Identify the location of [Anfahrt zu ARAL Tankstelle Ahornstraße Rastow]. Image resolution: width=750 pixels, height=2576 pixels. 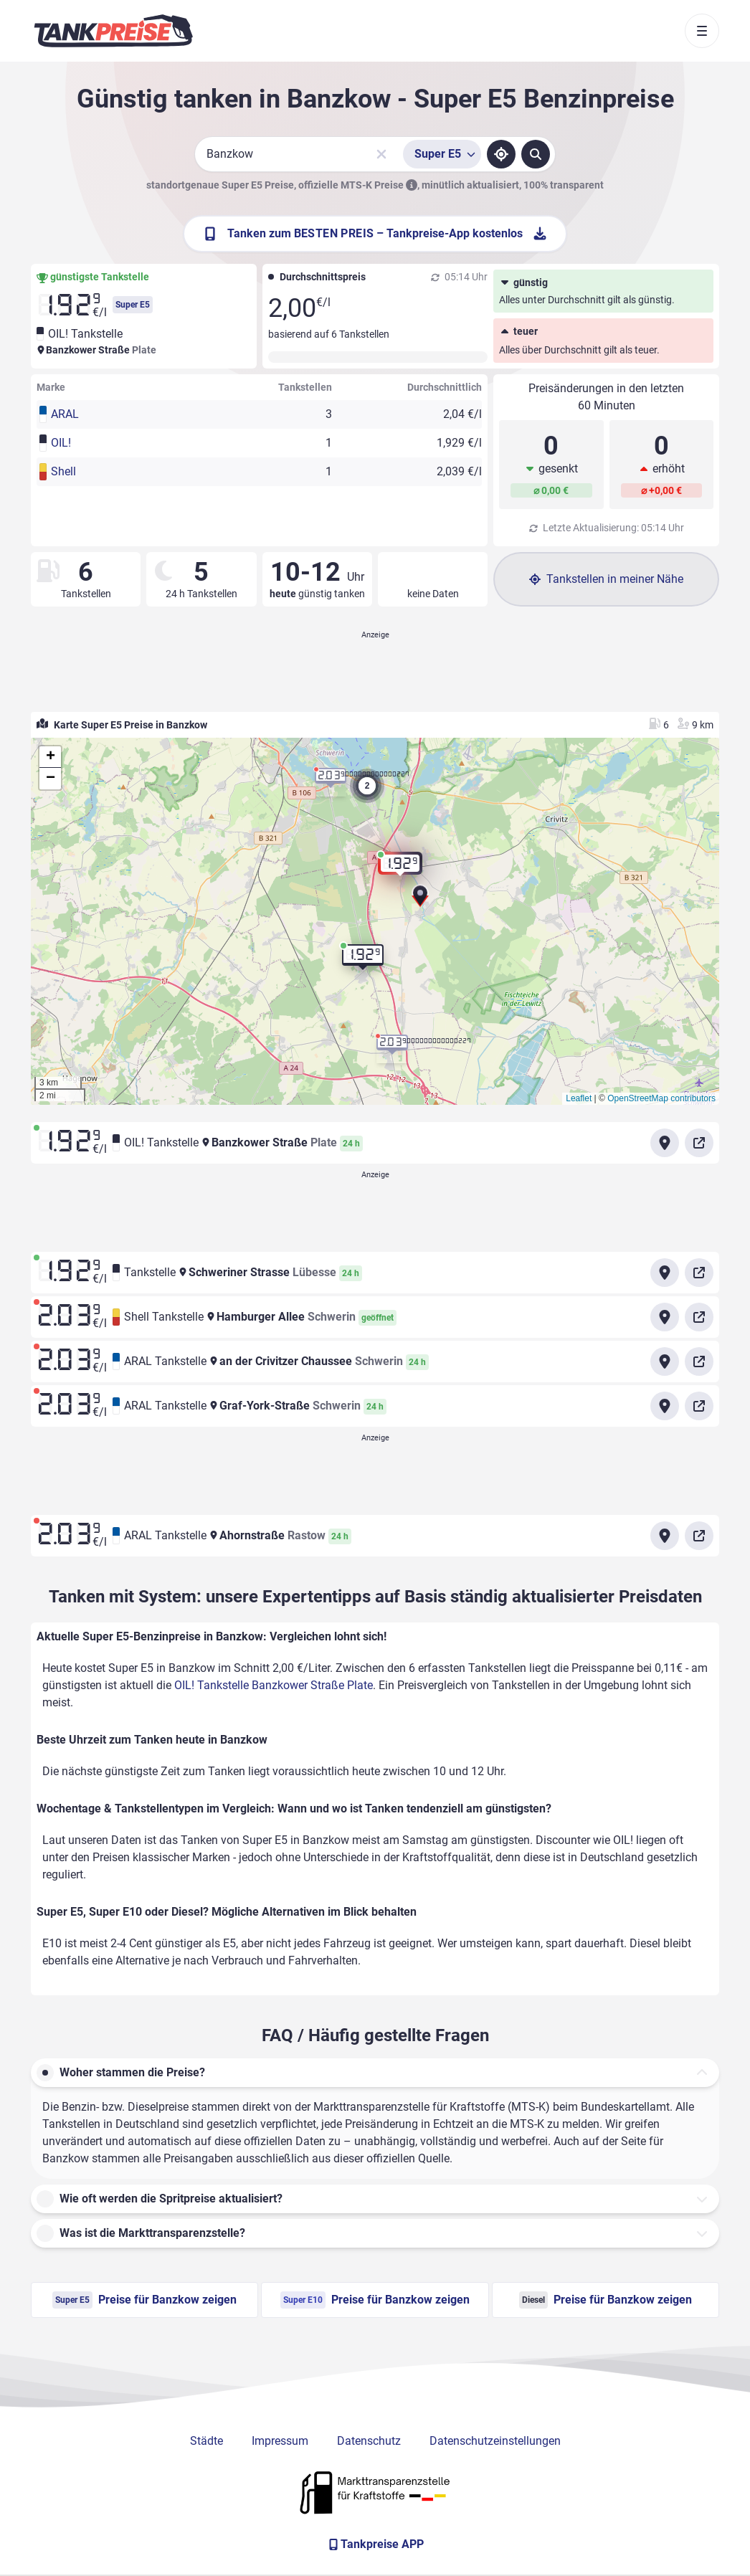
(664, 1535).